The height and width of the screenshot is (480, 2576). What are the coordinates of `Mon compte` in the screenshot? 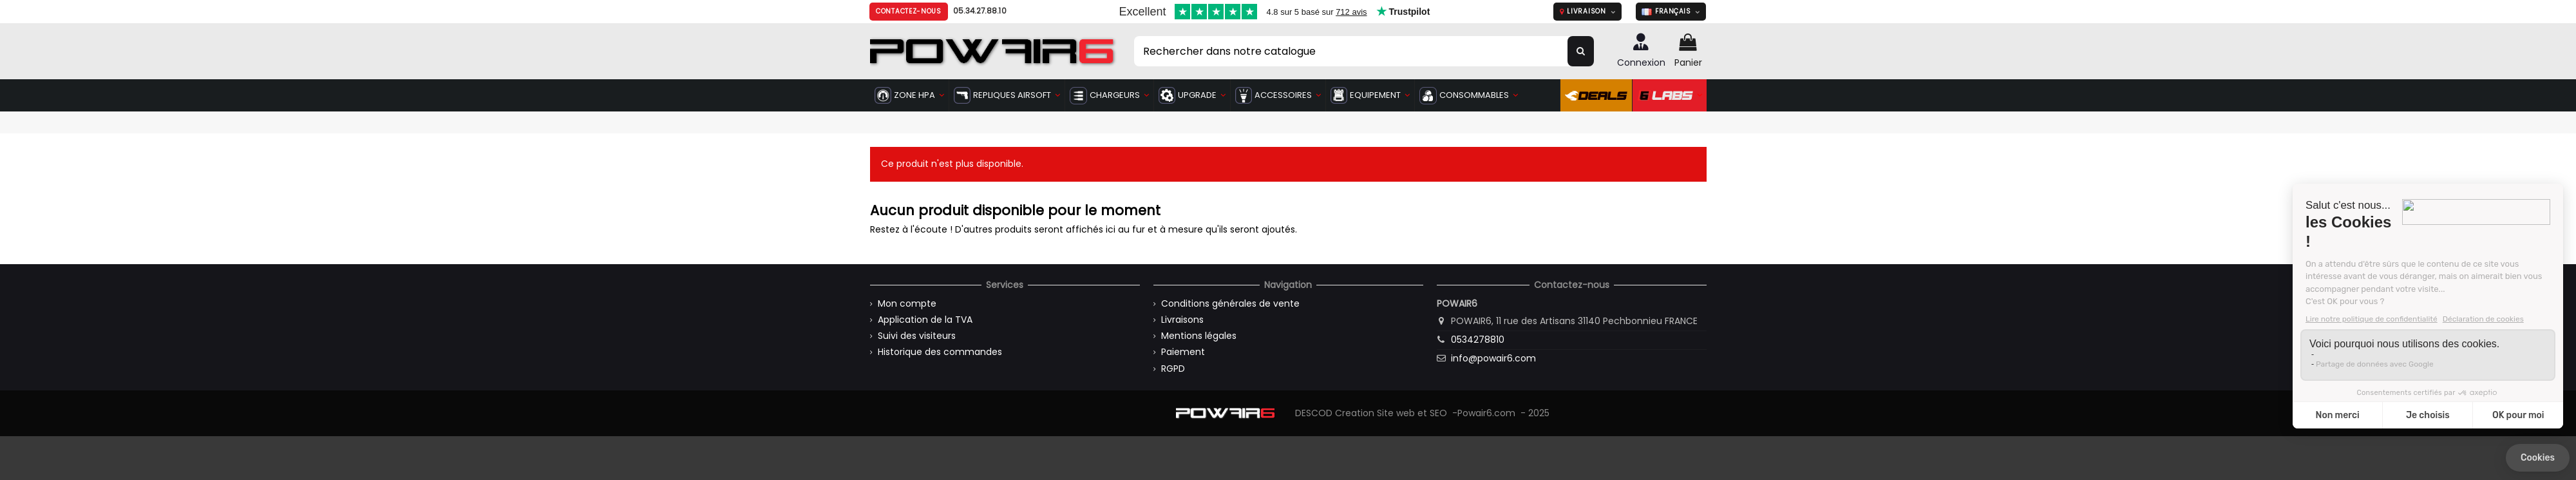 It's located at (907, 304).